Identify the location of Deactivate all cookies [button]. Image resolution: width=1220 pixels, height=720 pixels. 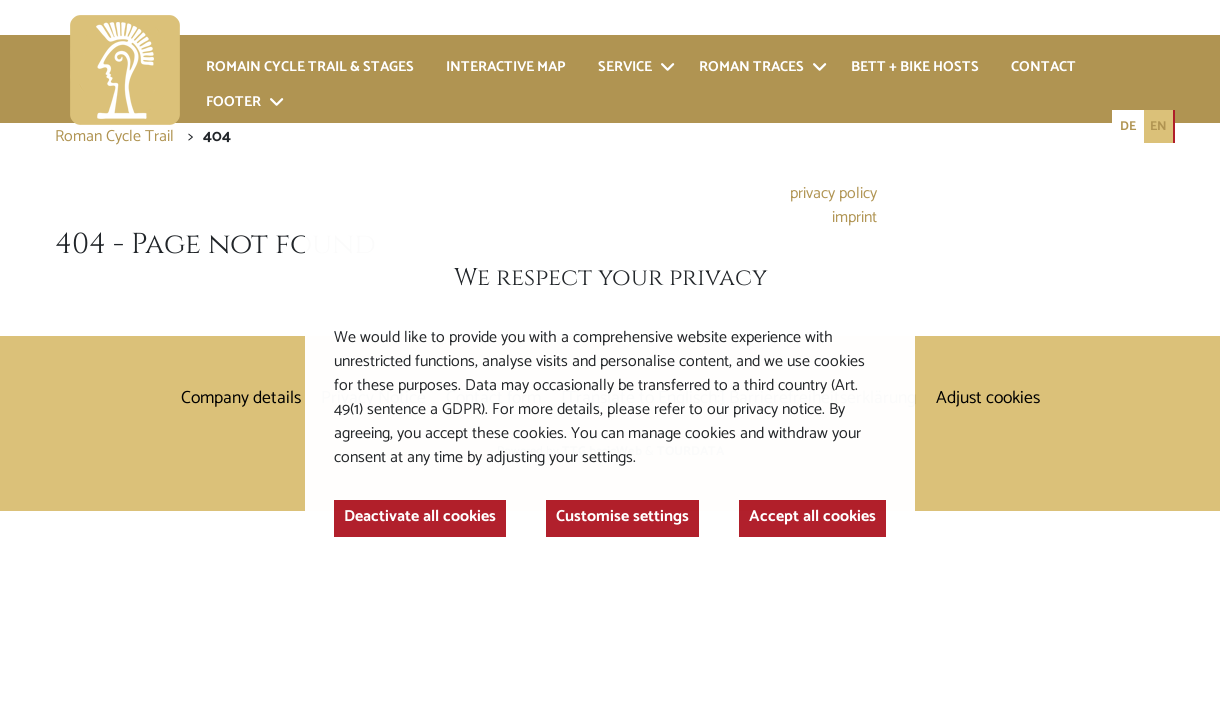
(430, 525).